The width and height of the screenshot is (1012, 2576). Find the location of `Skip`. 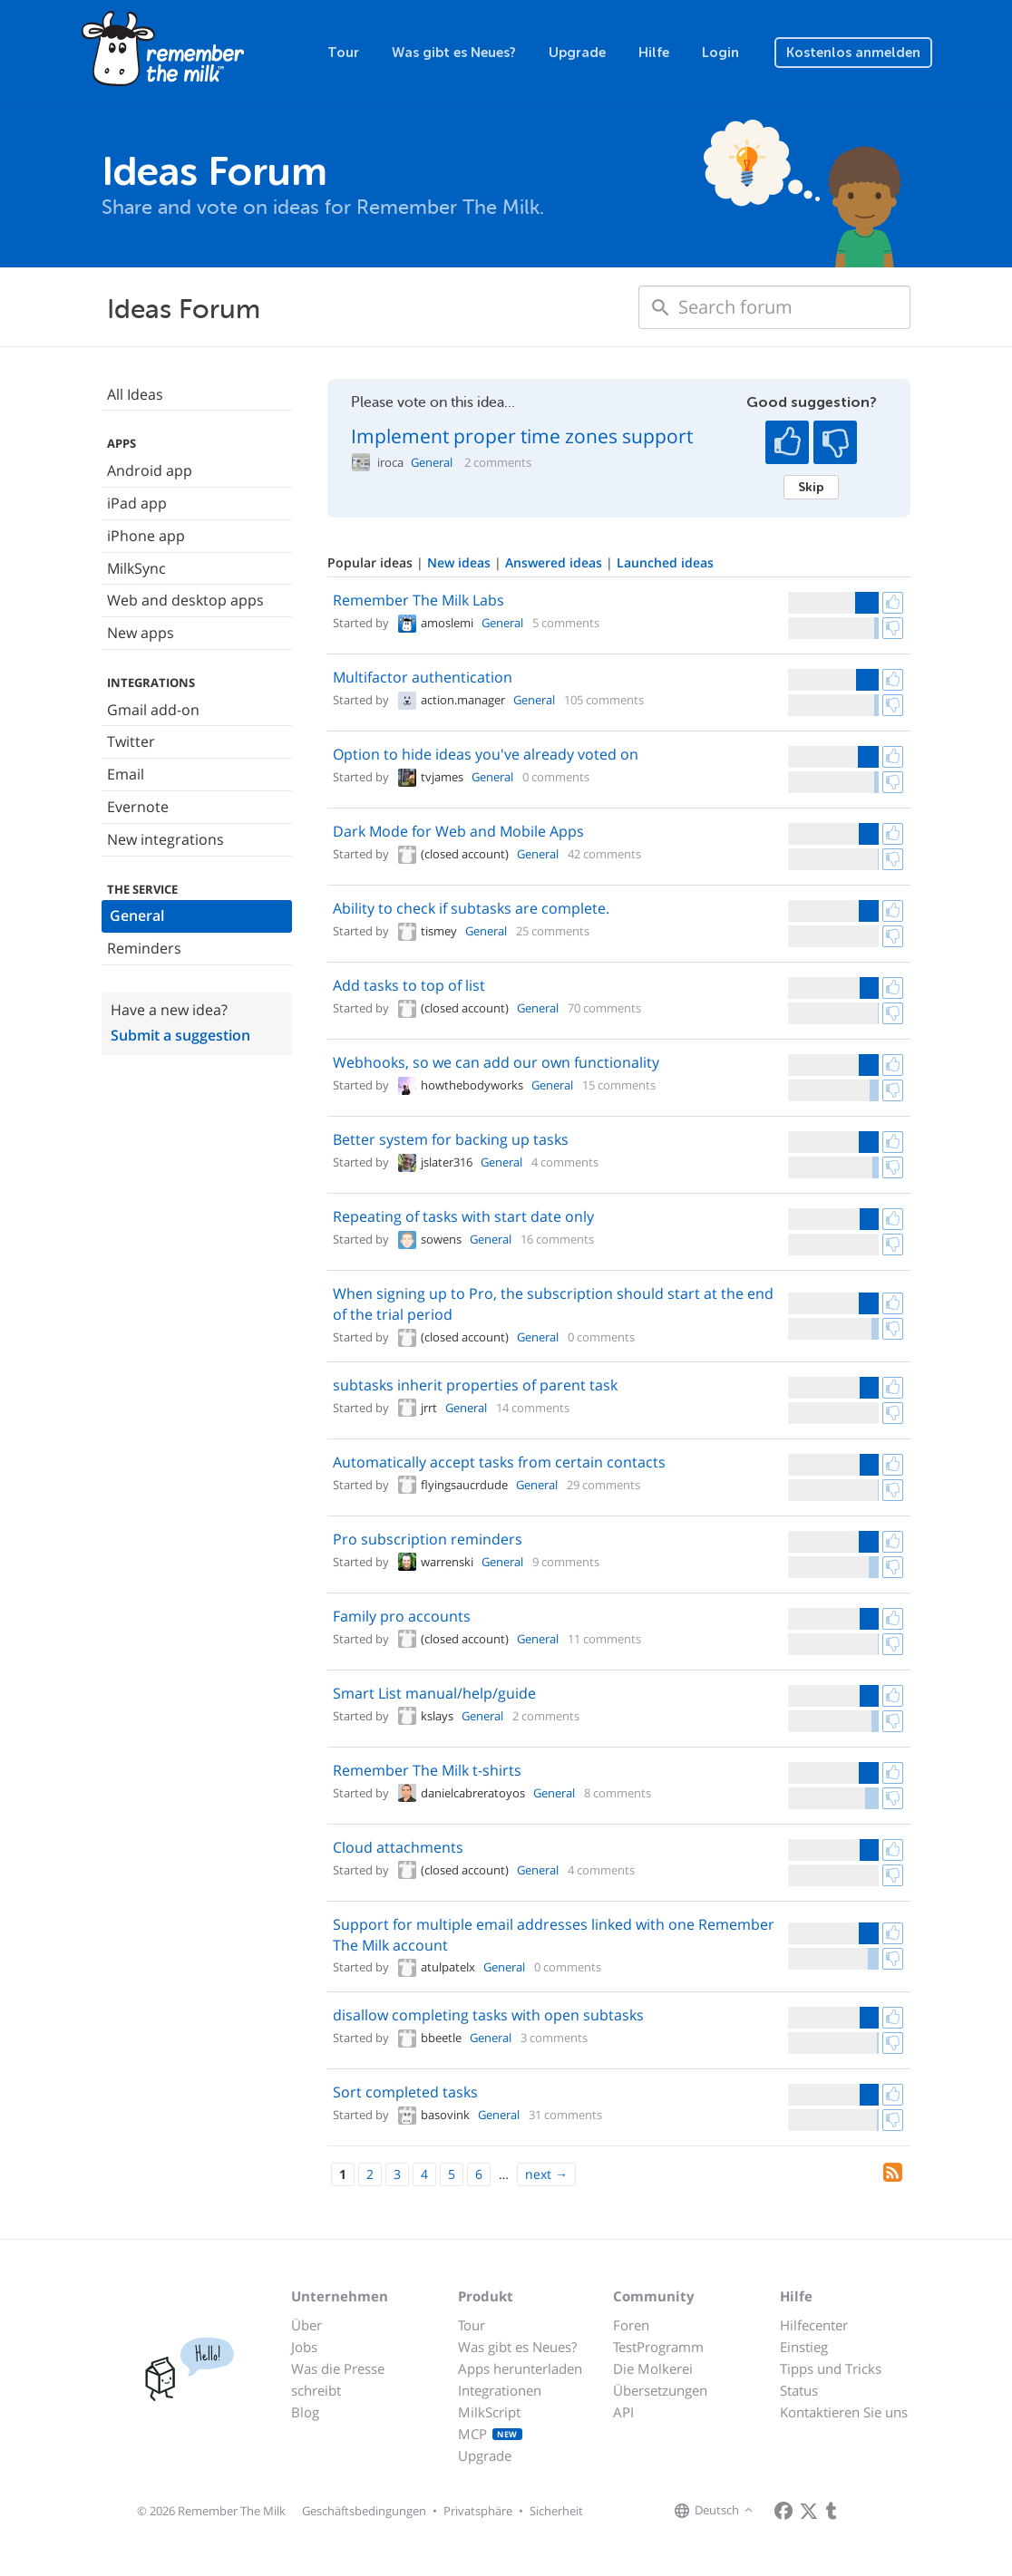

Skip is located at coordinates (811, 486).